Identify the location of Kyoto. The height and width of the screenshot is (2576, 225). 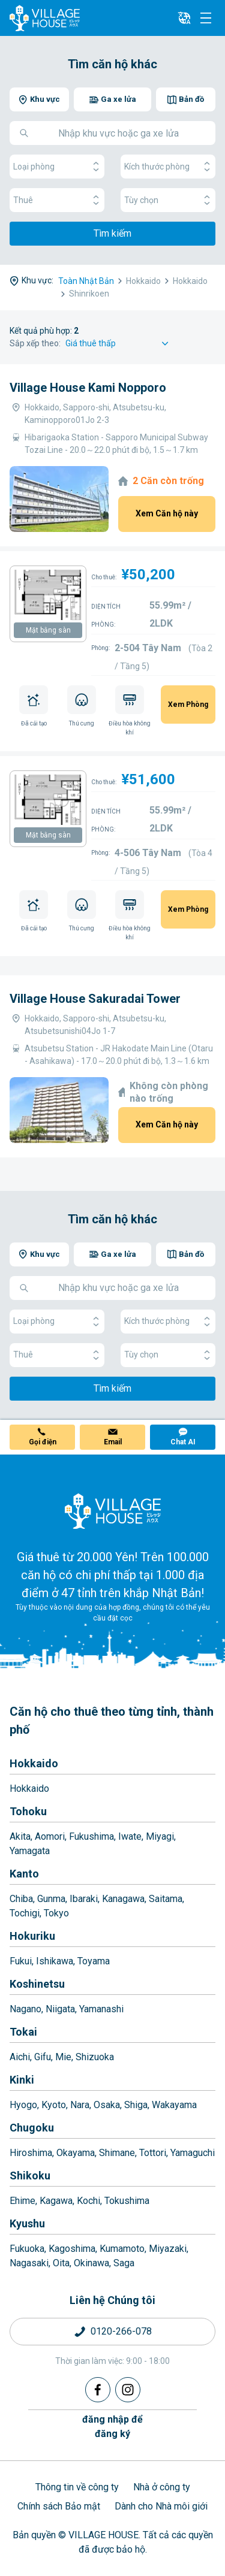
(53, 2105).